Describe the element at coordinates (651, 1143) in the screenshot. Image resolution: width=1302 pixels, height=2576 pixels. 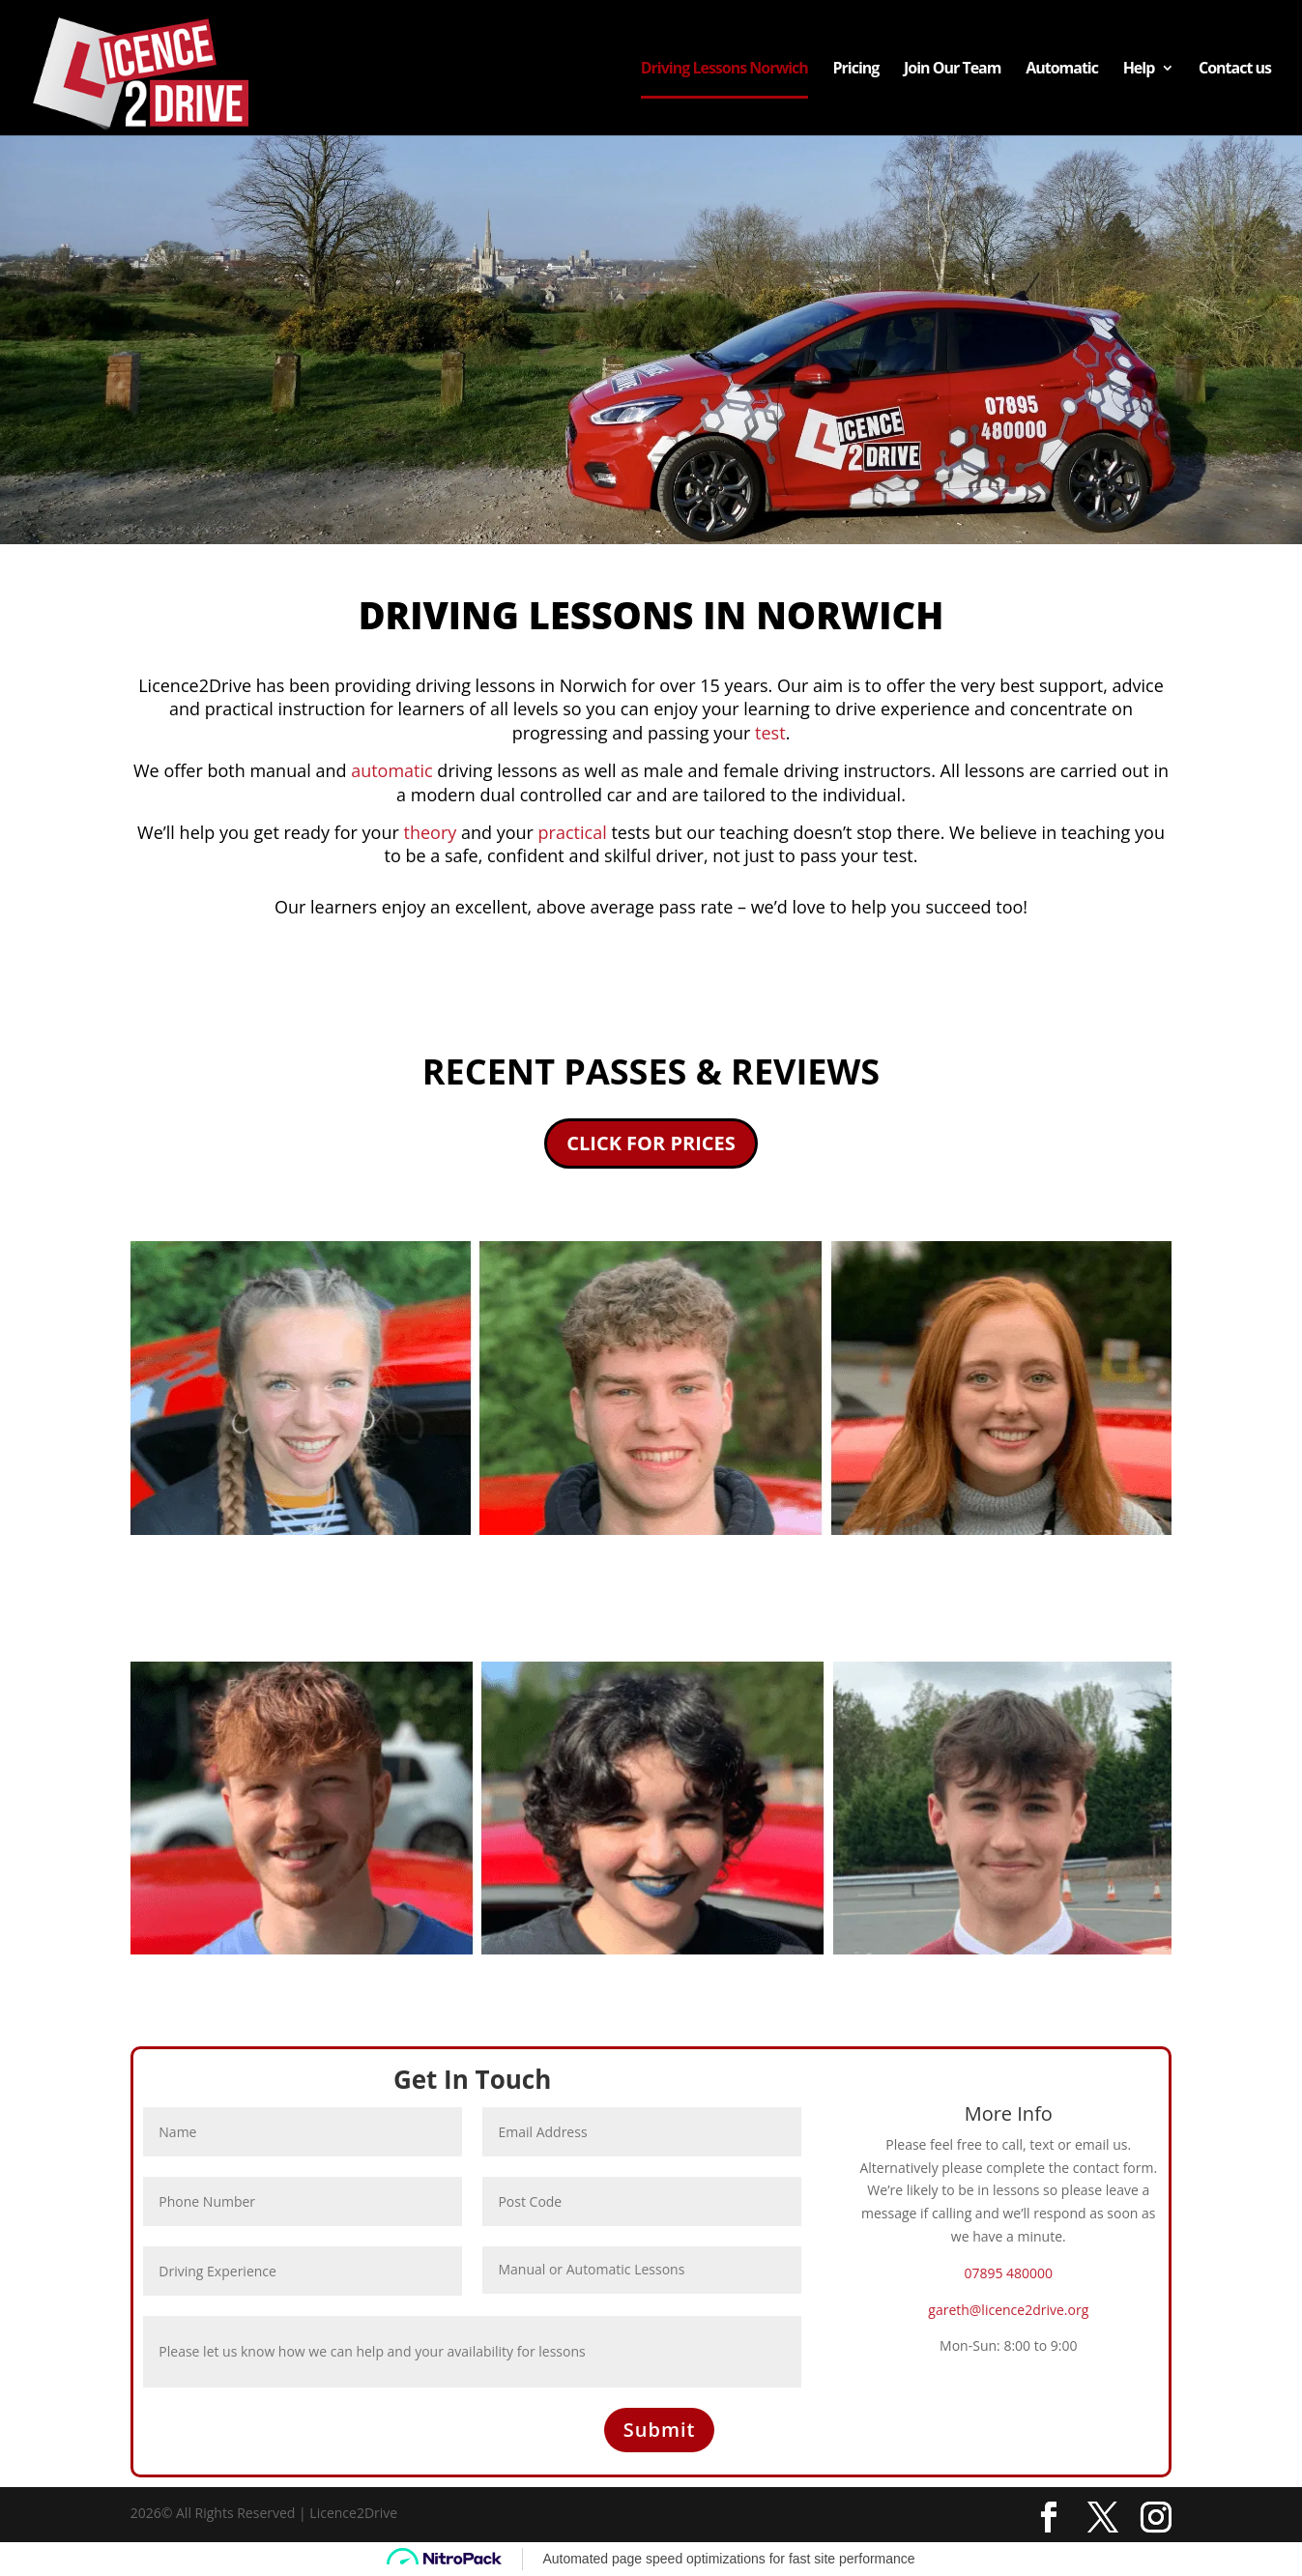
I see `CLICK FOR PRICES` at that location.